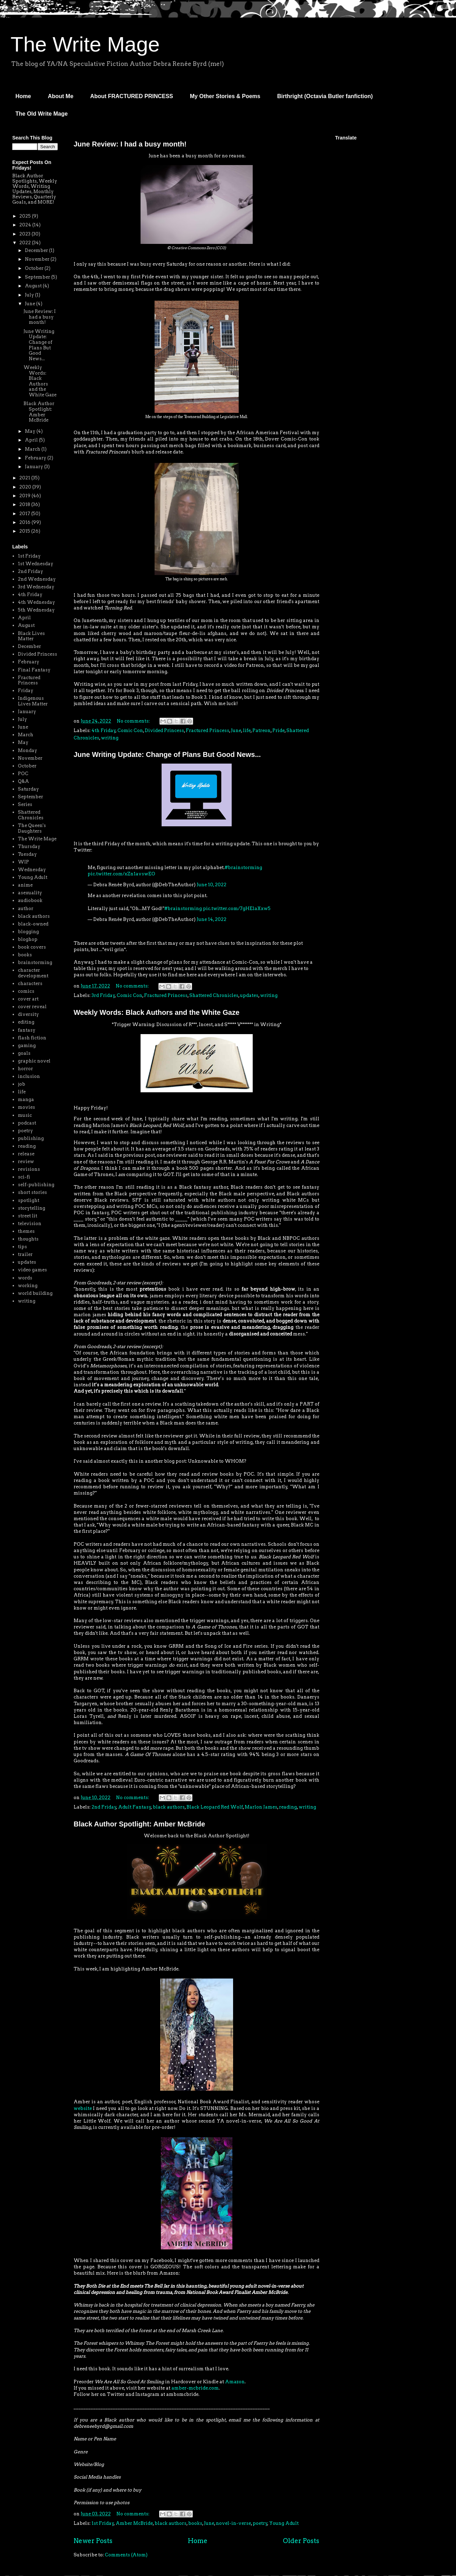 Image resolution: width=456 pixels, height=2576 pixels. What do you see at coordinates (26, 1022) in the screenshot?
I see `editing` at bounding box center [26, 1022].